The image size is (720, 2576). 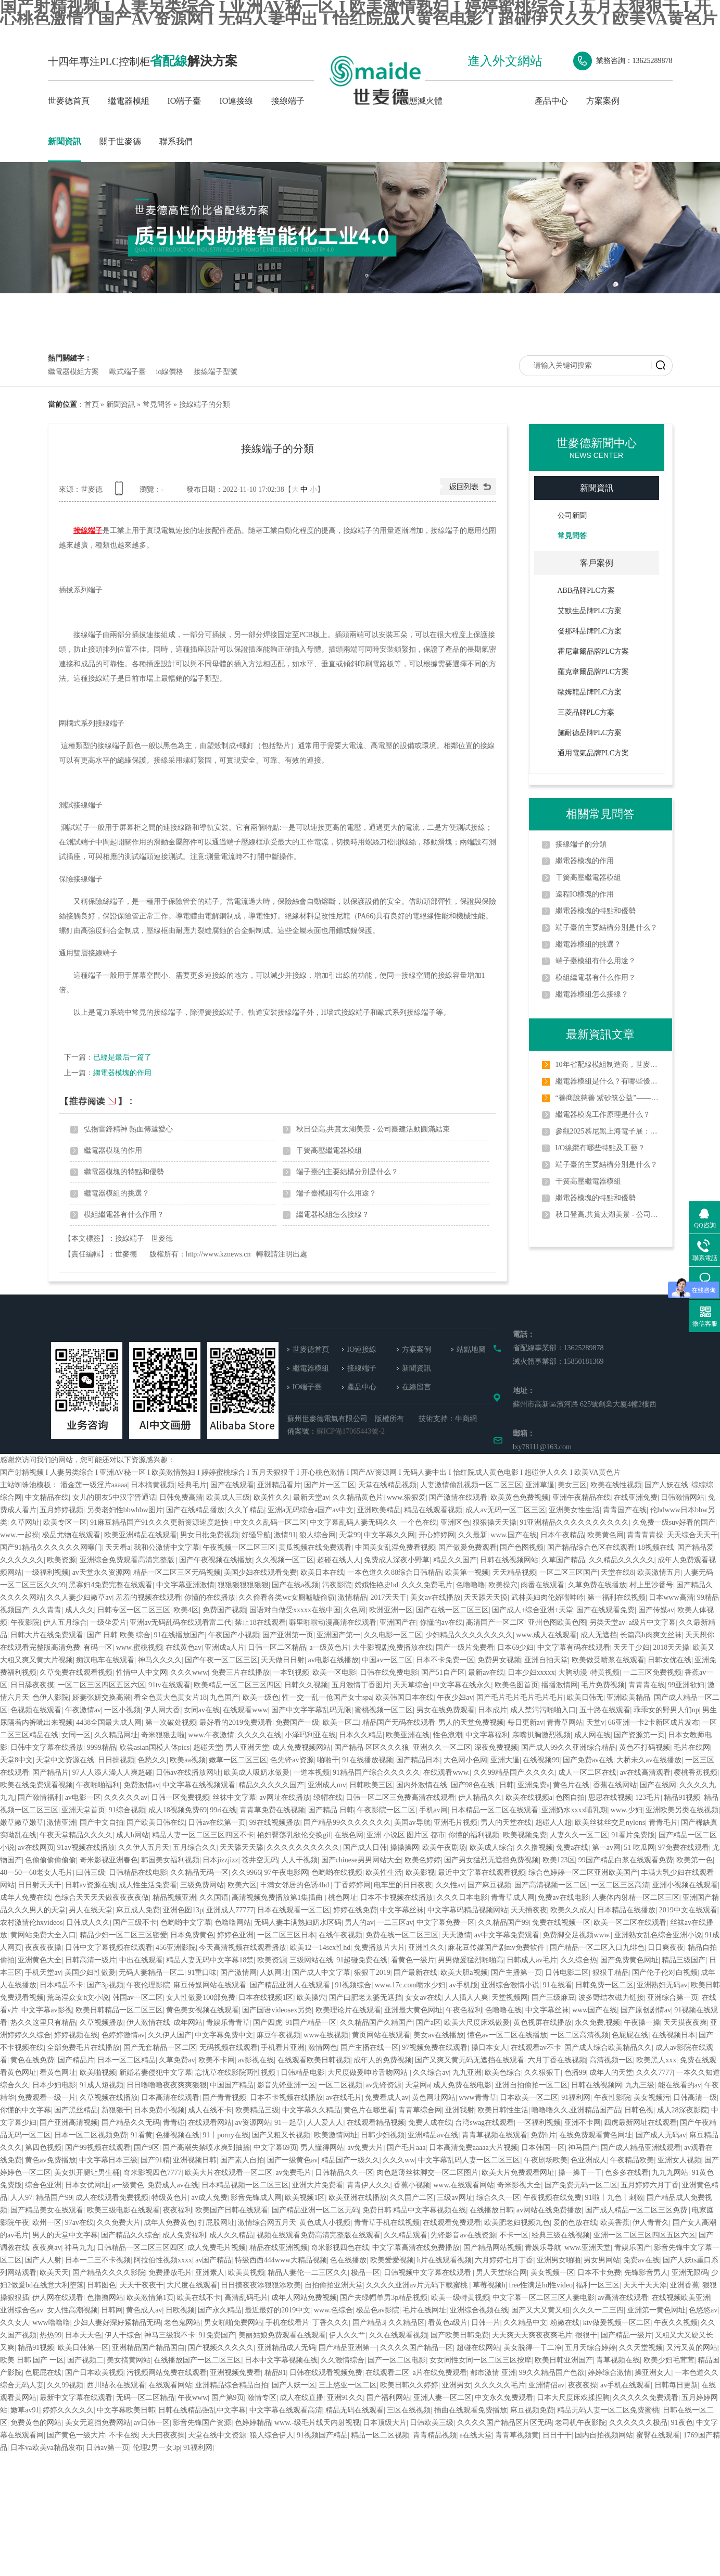 What do you see at coordinates (83, 1710) in the screenshot?
I see `午夜激情av` at bounding box center [83, 1710].